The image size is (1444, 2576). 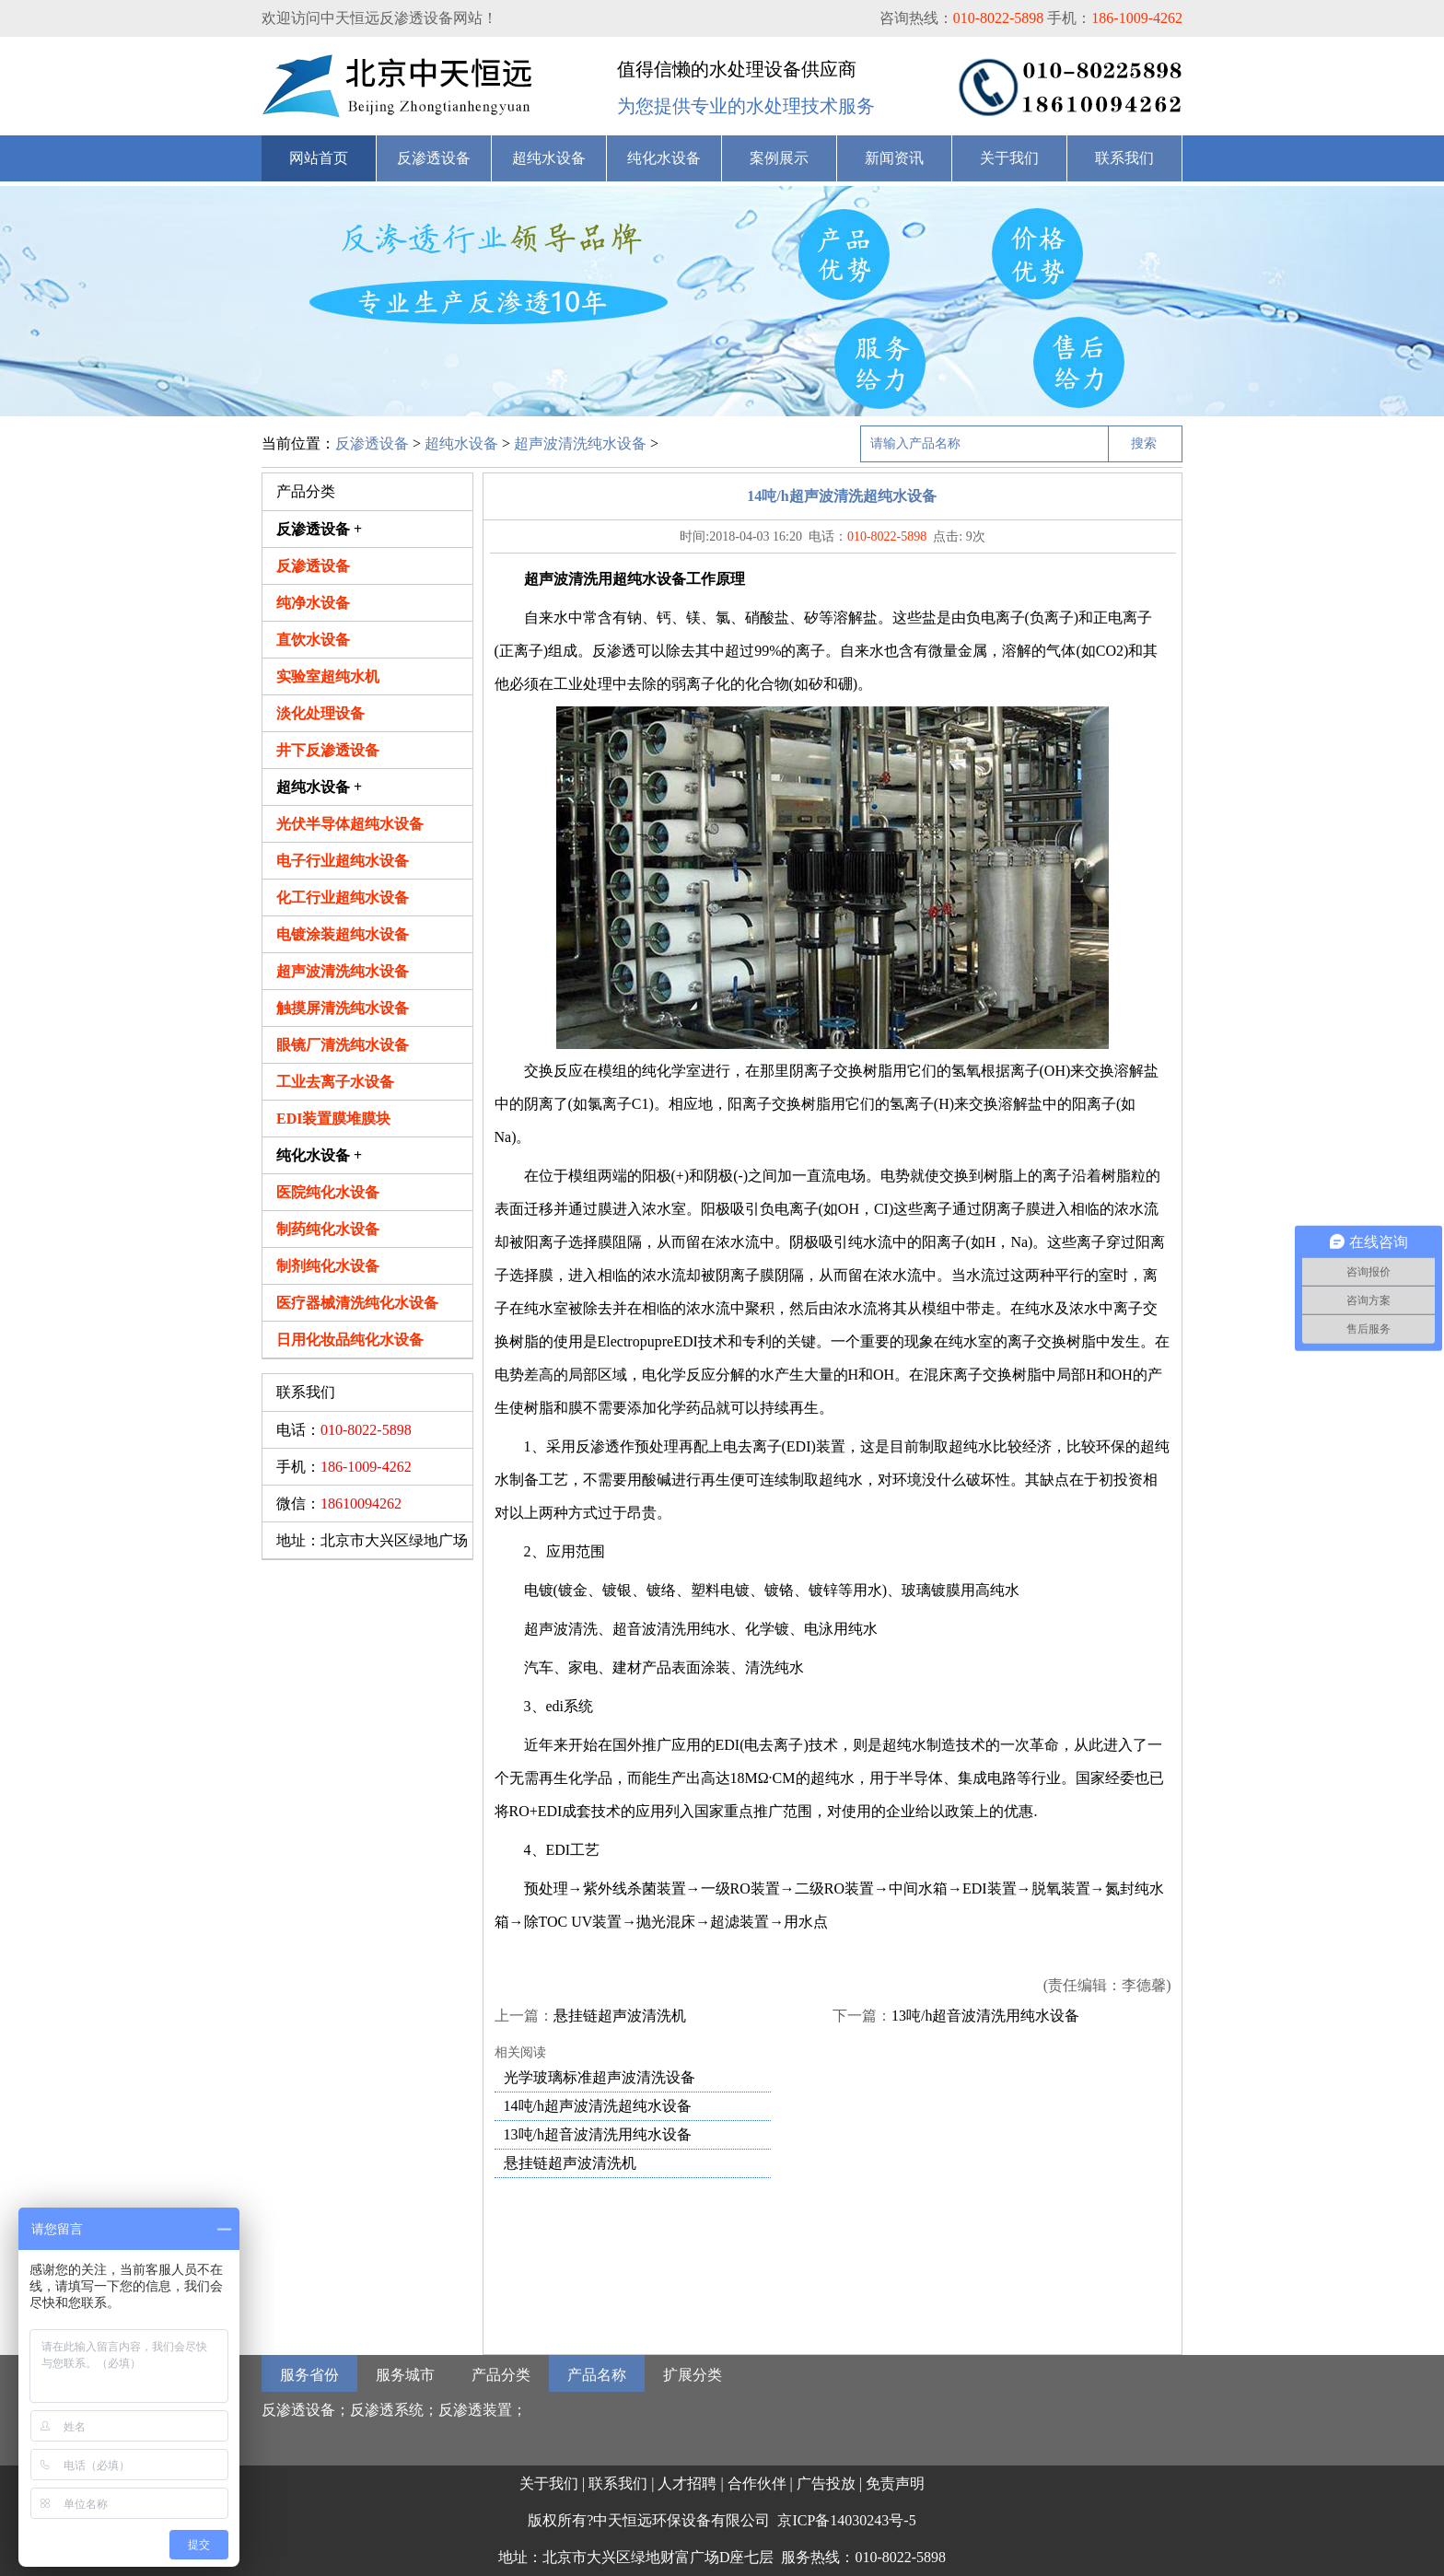 I want to click on 工业去离子水设备, so click(x=335, y=1082).